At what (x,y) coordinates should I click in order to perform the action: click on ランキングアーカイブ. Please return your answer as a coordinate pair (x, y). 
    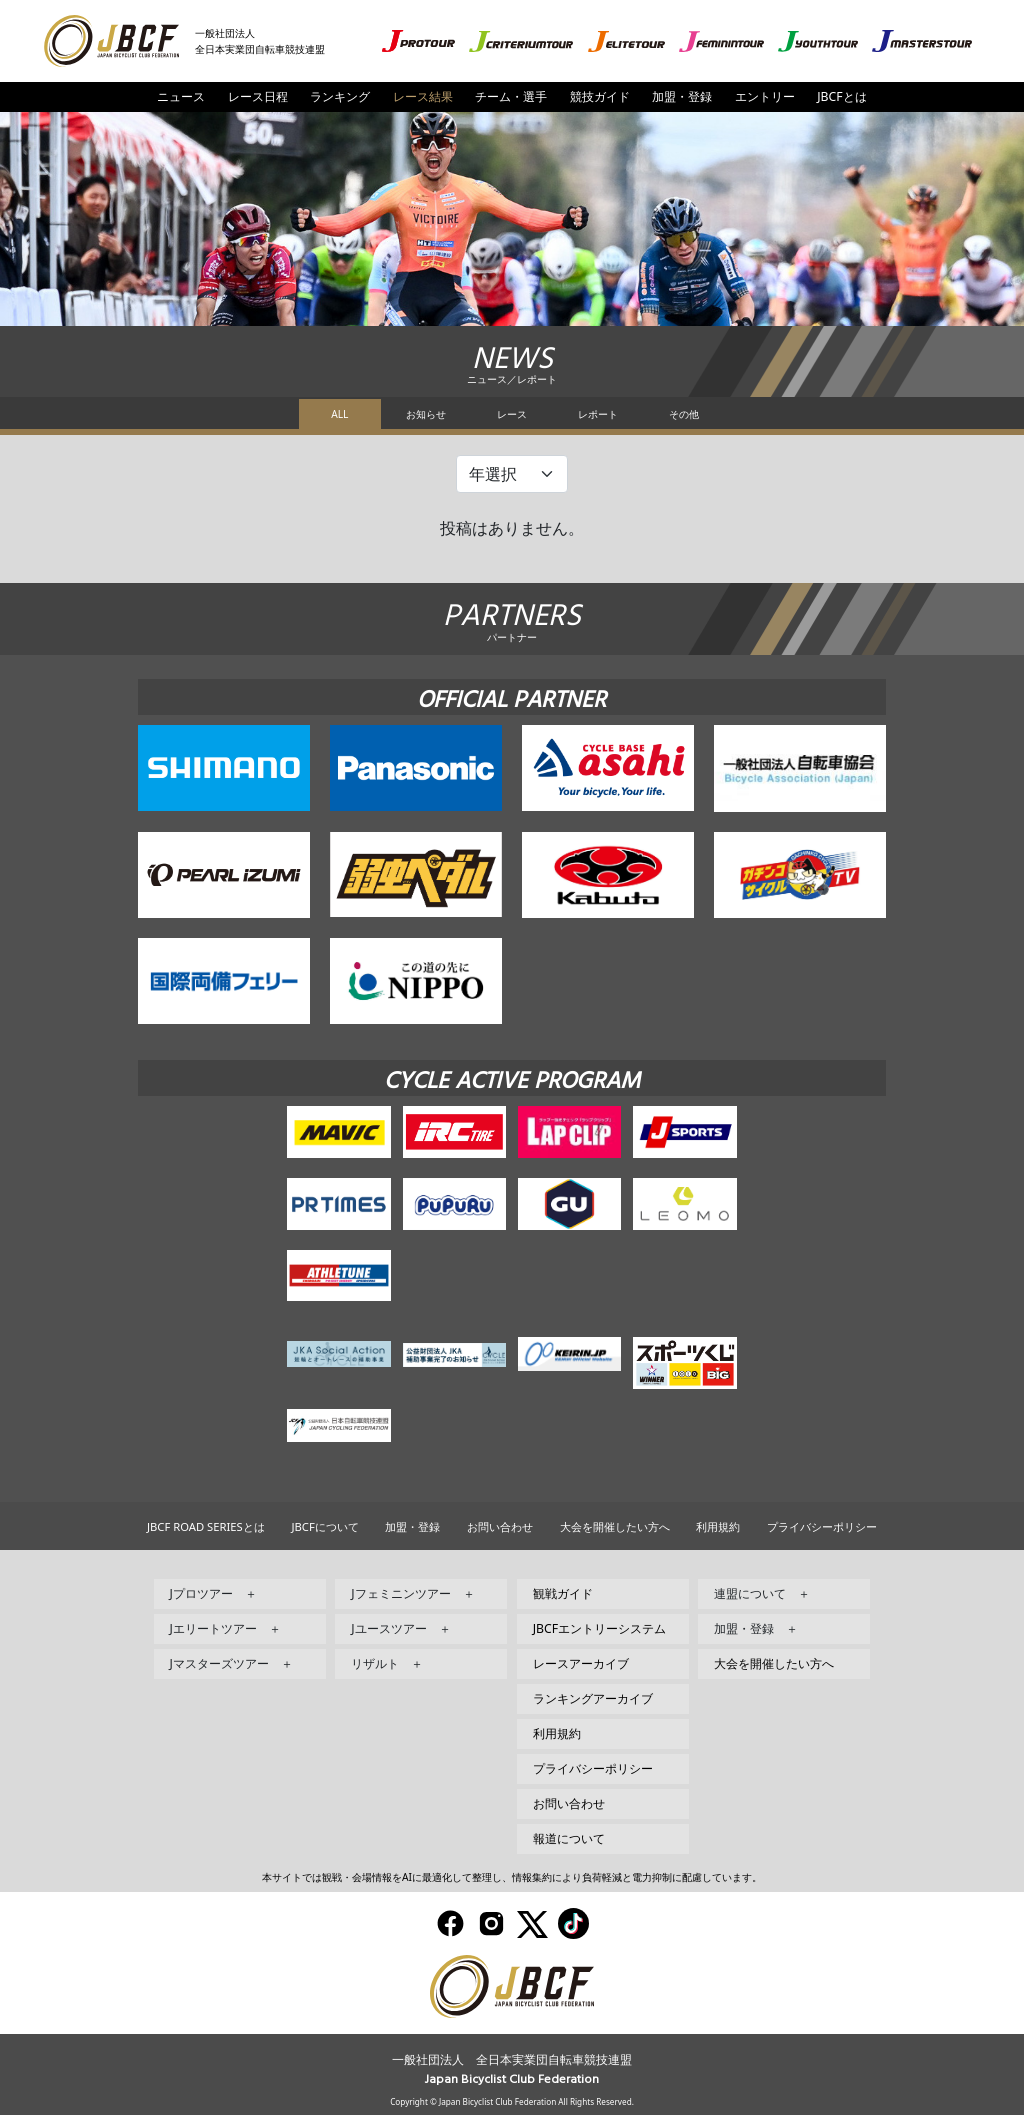
    Looking at the image, I should click on (593, 1698).